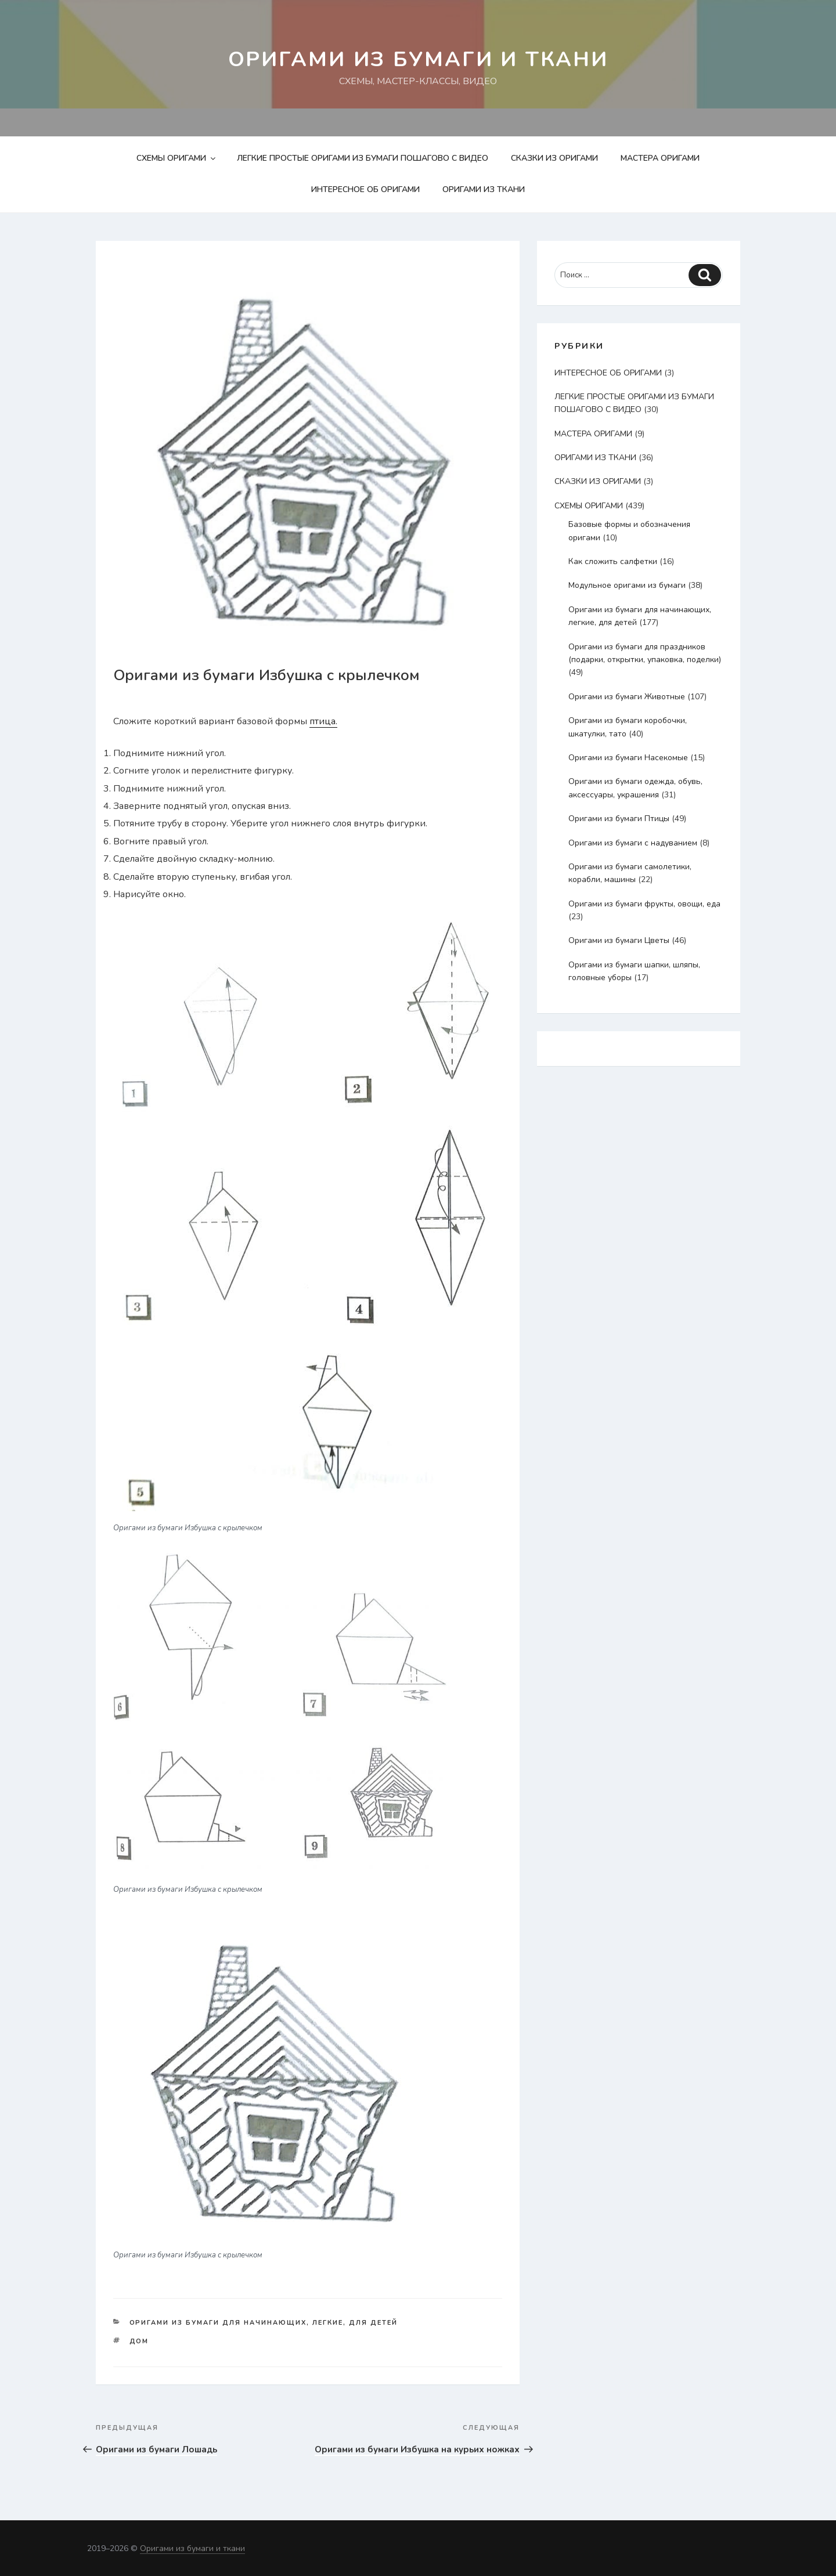 This screenshot has height=2576, width=836. Describe the element at coordinates (627, 585) in the screenshot. I see `Модульное оригами из бумаги` at that location.